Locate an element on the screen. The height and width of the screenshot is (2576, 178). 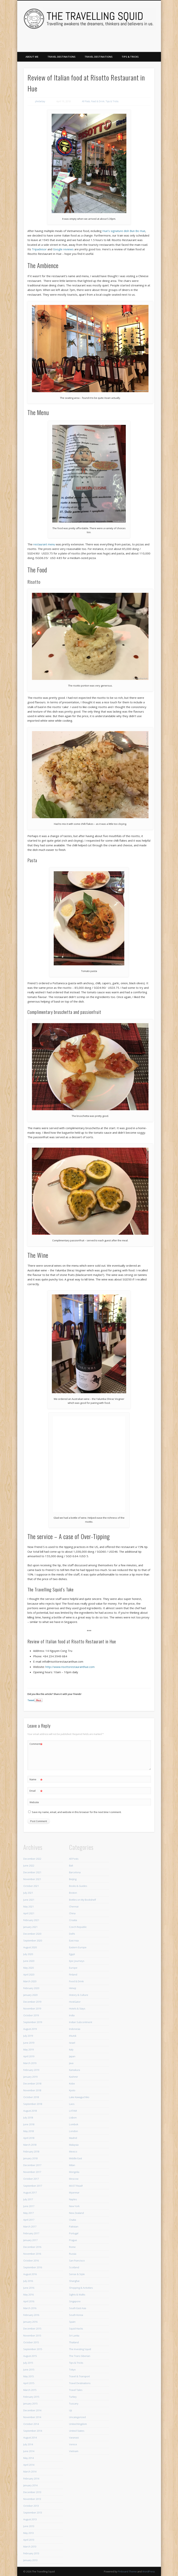
March 2015 is located at coordinates (29, 2390).